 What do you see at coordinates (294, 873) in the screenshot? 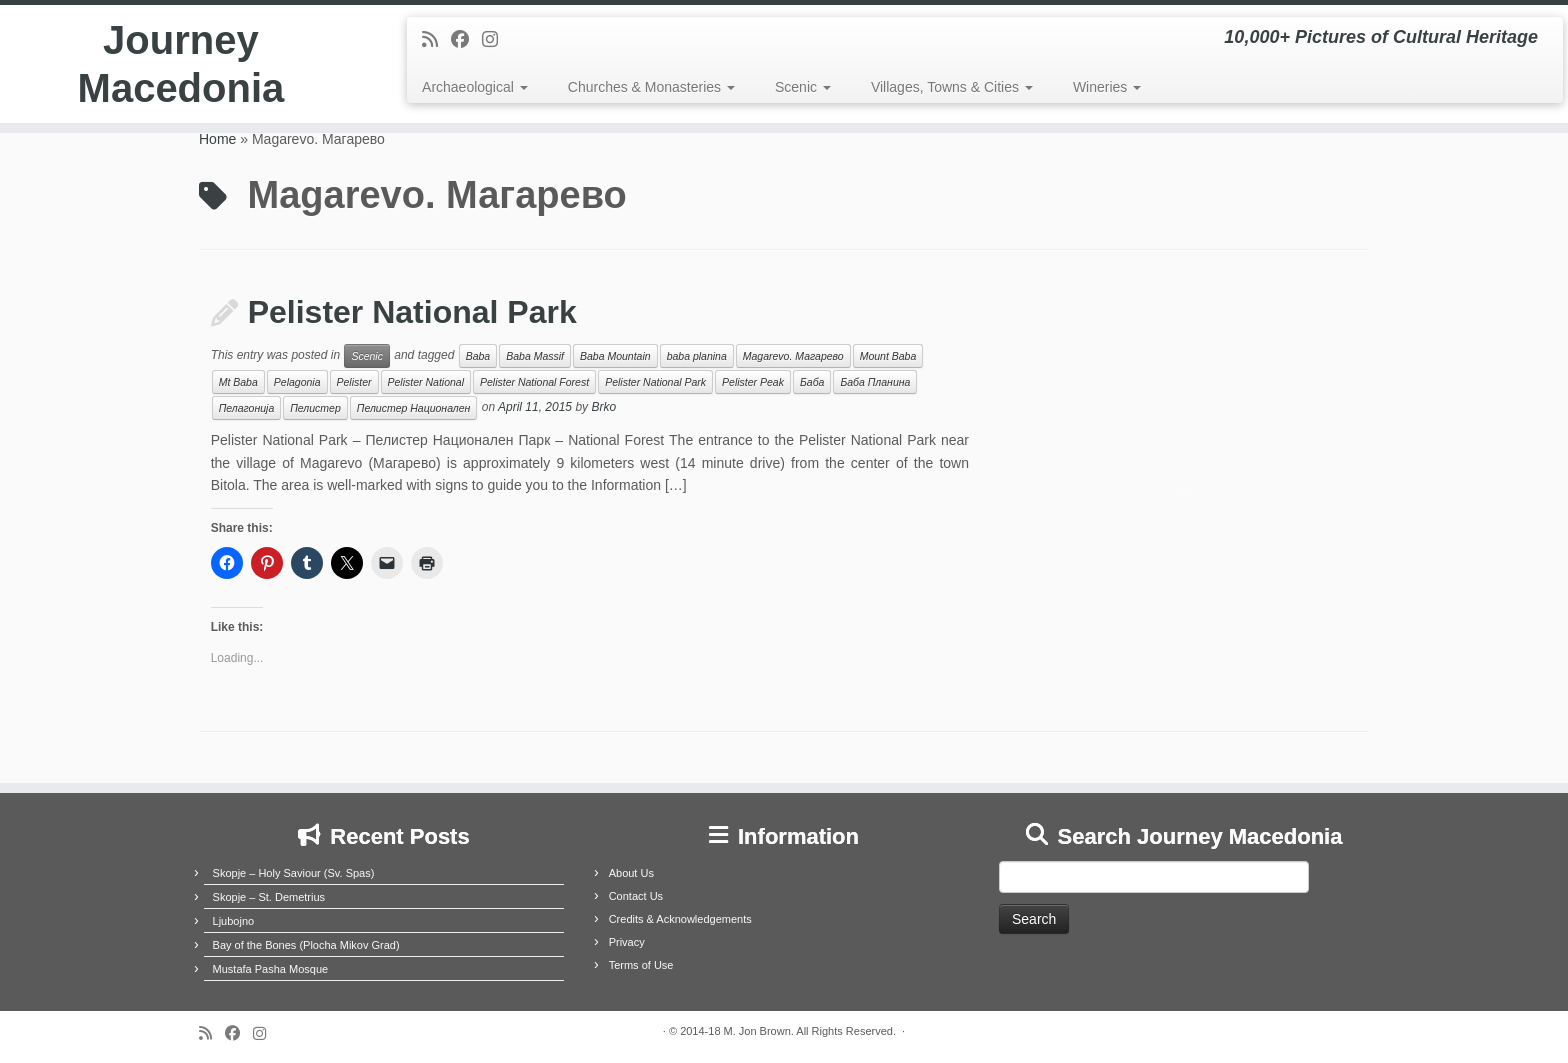
I see `Skopje – Holy Saviour (Sv. Spas)` at bounding box center [294, 873].